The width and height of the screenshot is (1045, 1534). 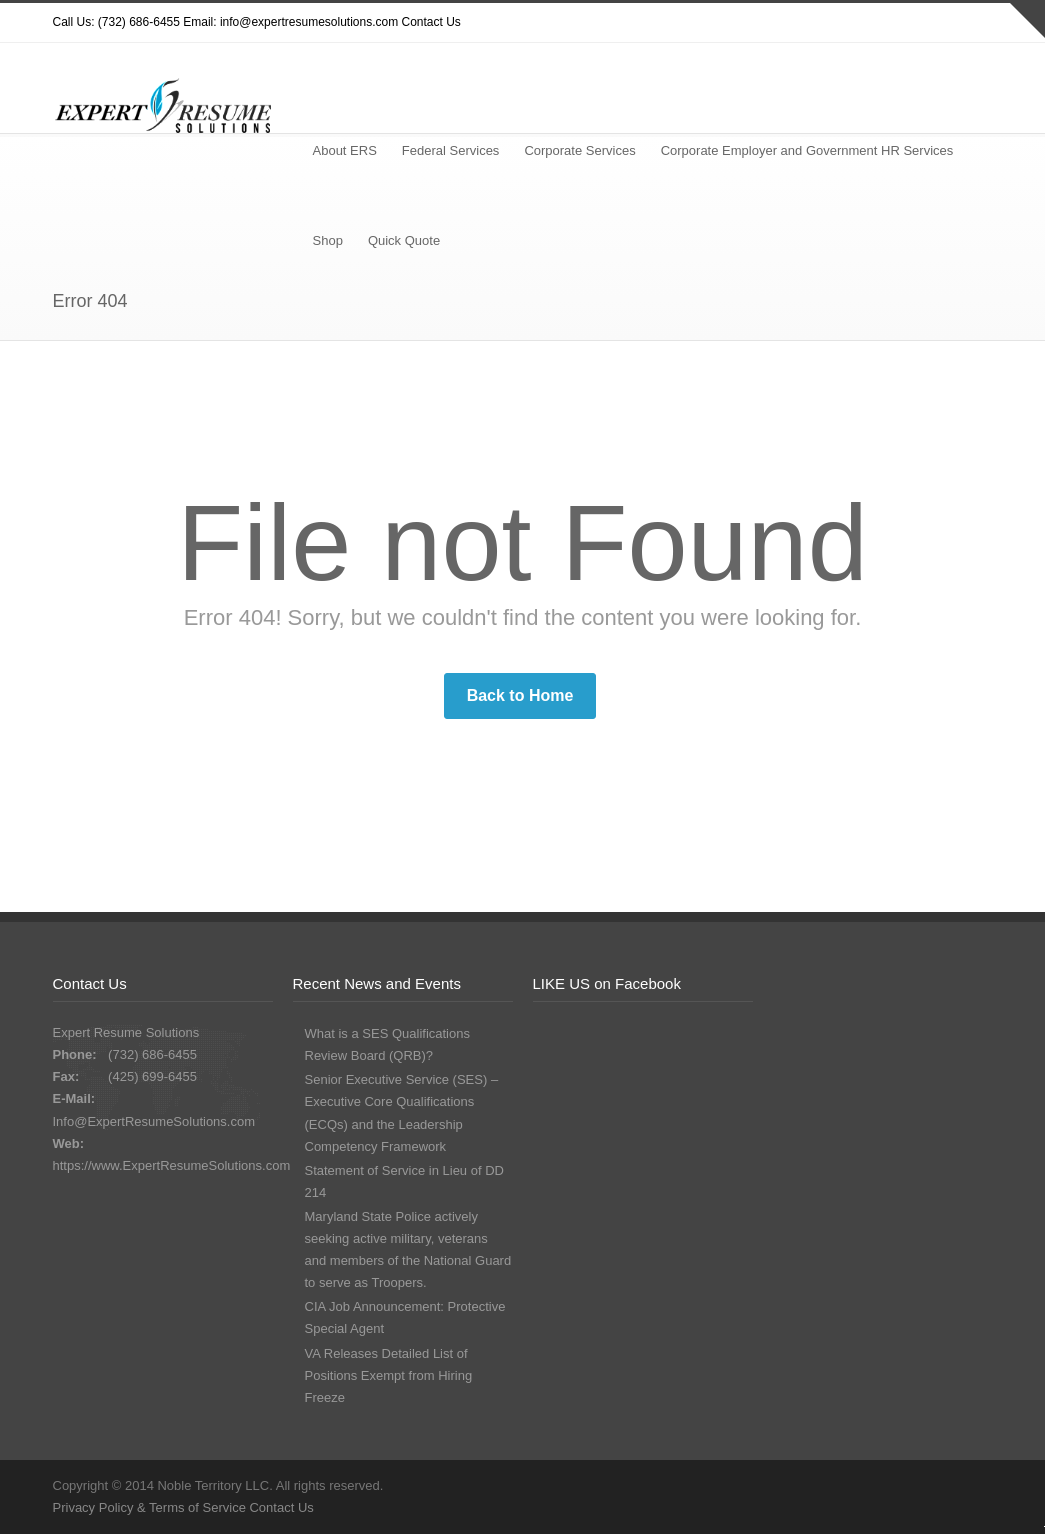 I want to click on Dribbble, so click(x=853, y=23).